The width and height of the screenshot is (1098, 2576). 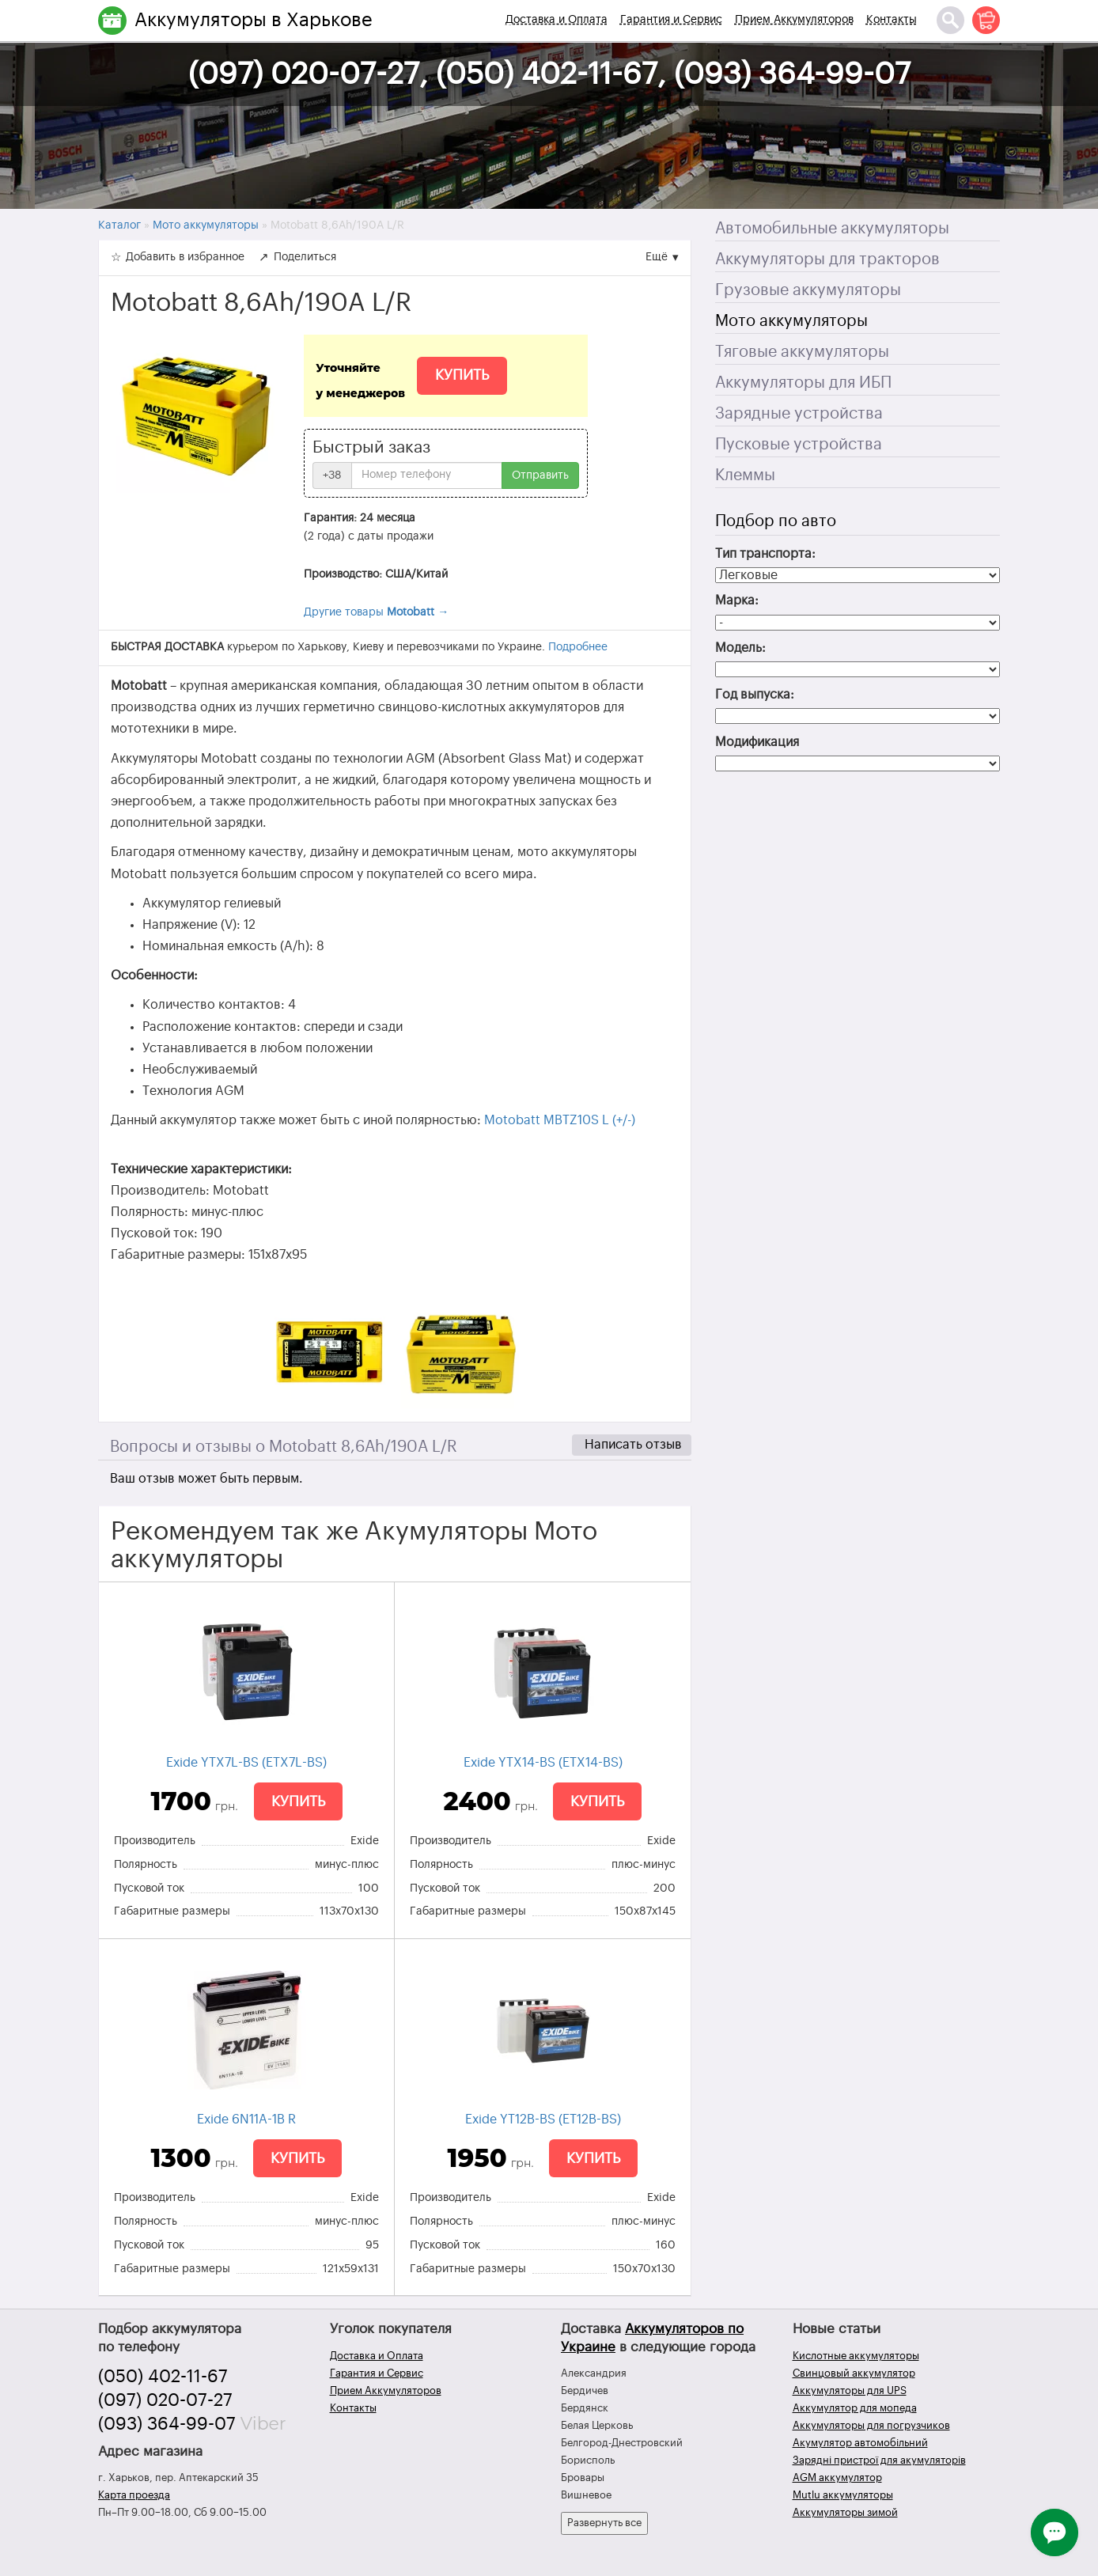 What do you see at coordinates (578, 647) in the screenshot?
I see `Подробнее` at bounding box center [578, 647].